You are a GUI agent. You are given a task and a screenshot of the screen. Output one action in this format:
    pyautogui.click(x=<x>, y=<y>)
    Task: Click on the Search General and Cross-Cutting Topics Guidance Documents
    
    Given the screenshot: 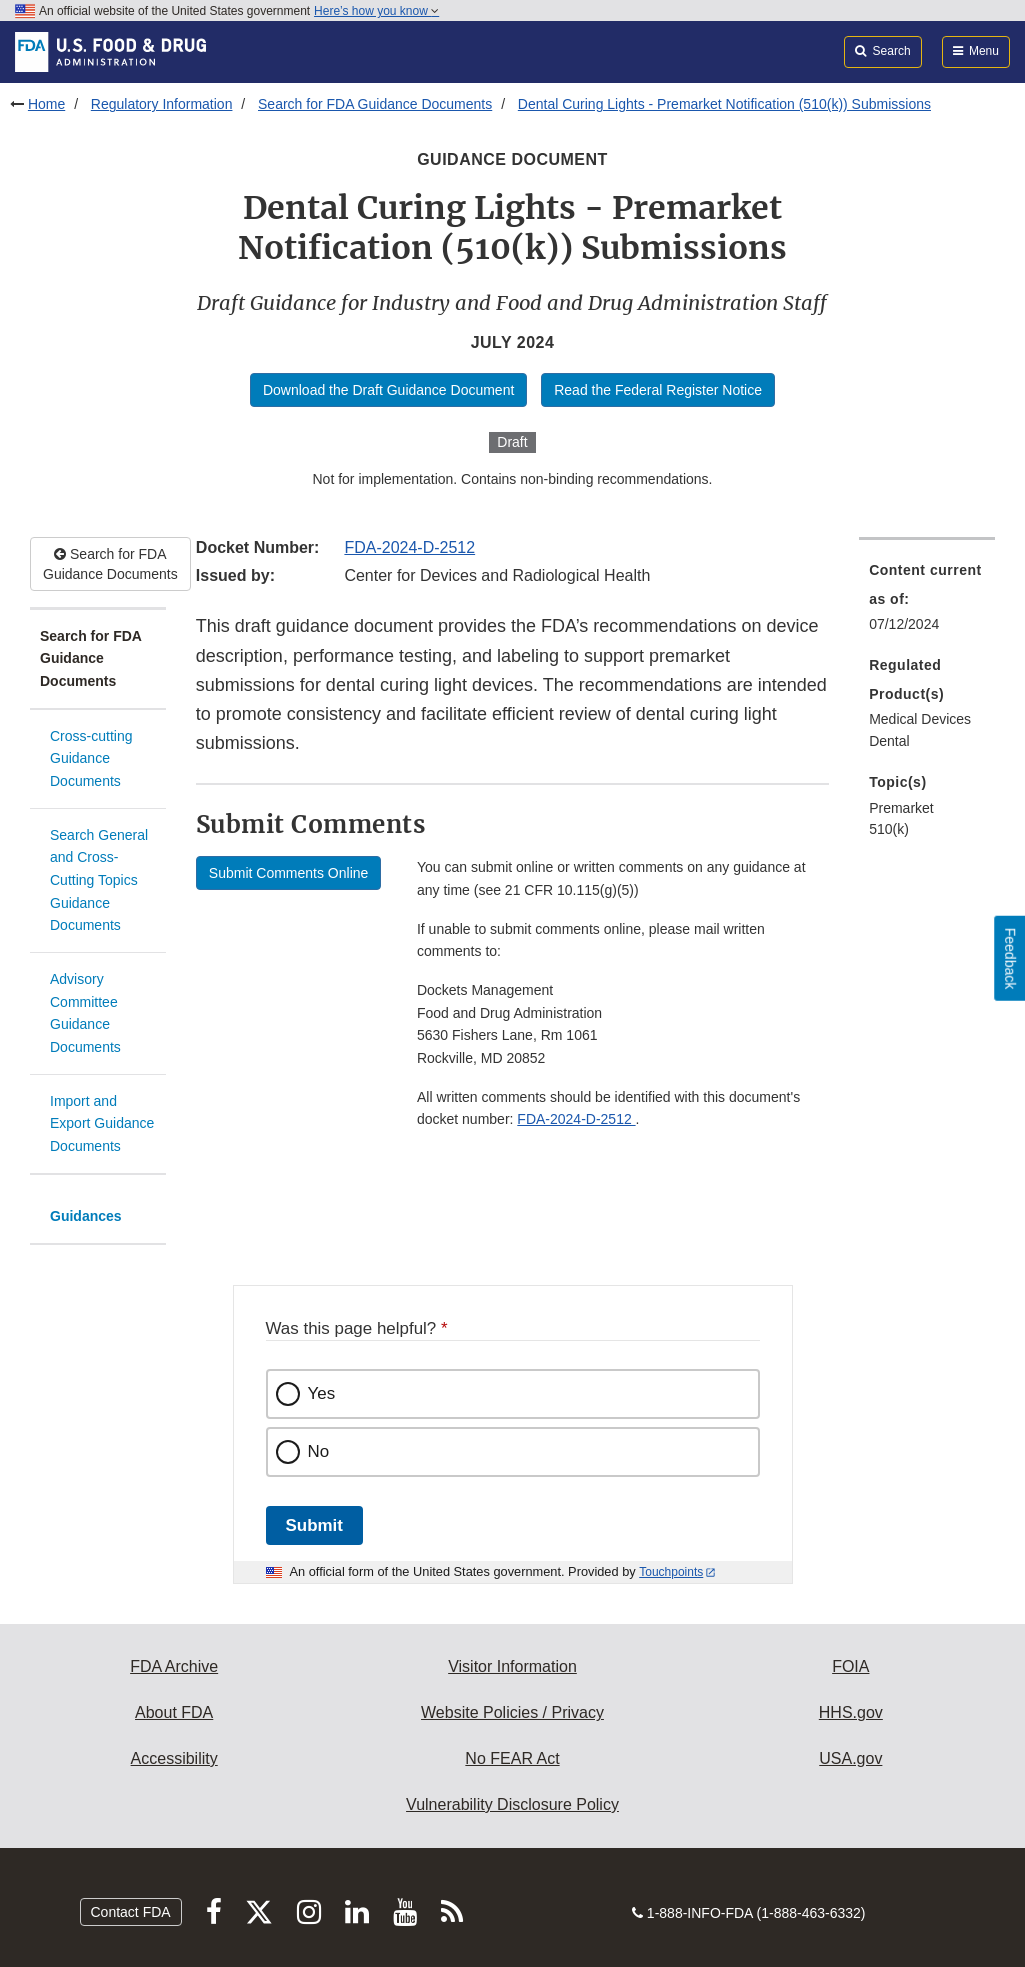 What is the action you would take?
    pyautogui.click(x=99, y=880)
    